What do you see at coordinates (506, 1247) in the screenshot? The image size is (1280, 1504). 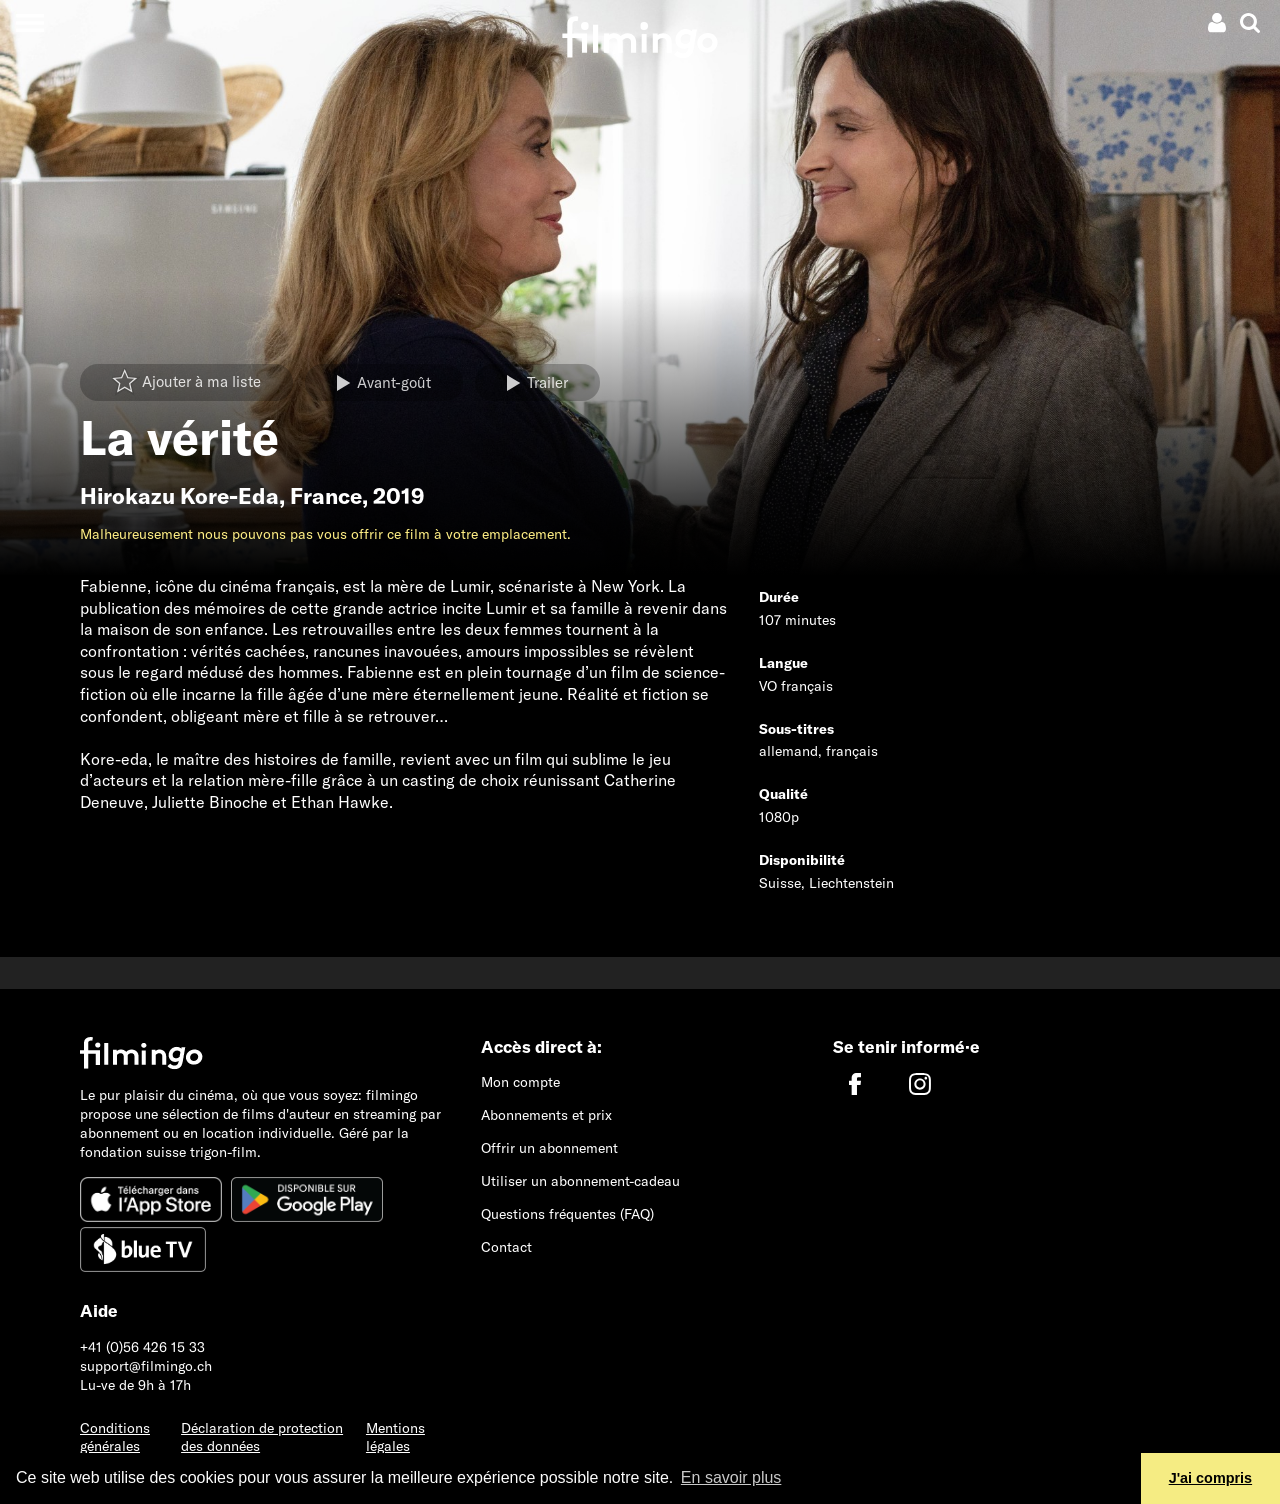 I see `Contact` at bounding box center [506, 1247].